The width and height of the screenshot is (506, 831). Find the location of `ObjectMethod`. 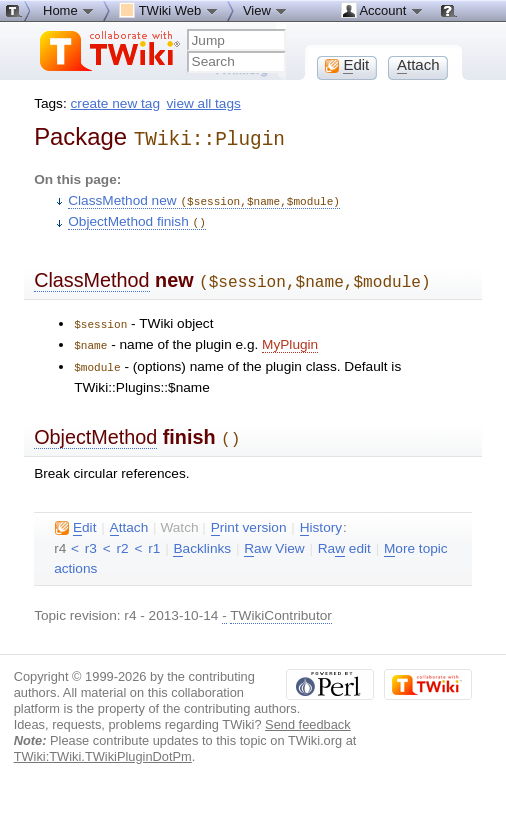

ObjectMethod is located at coordinates (95, 427).